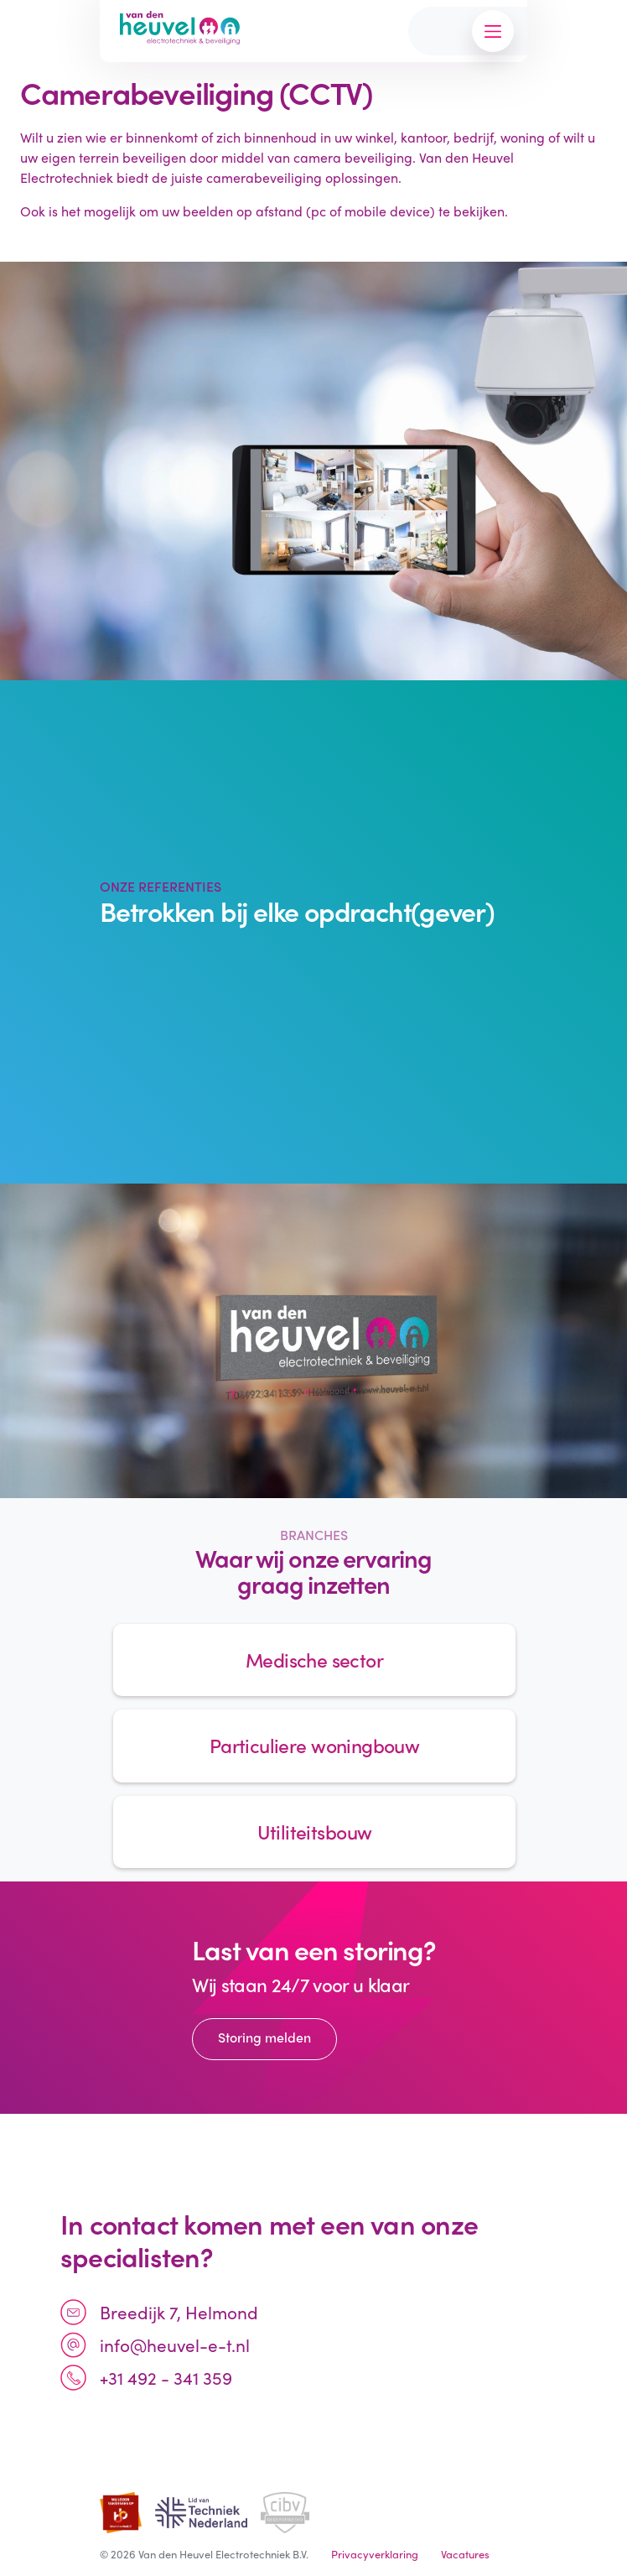 The image size is (627, 2576). Describe the element at coordinates (314, 1659) in the screenshot. I see `Medische sector` at that location.